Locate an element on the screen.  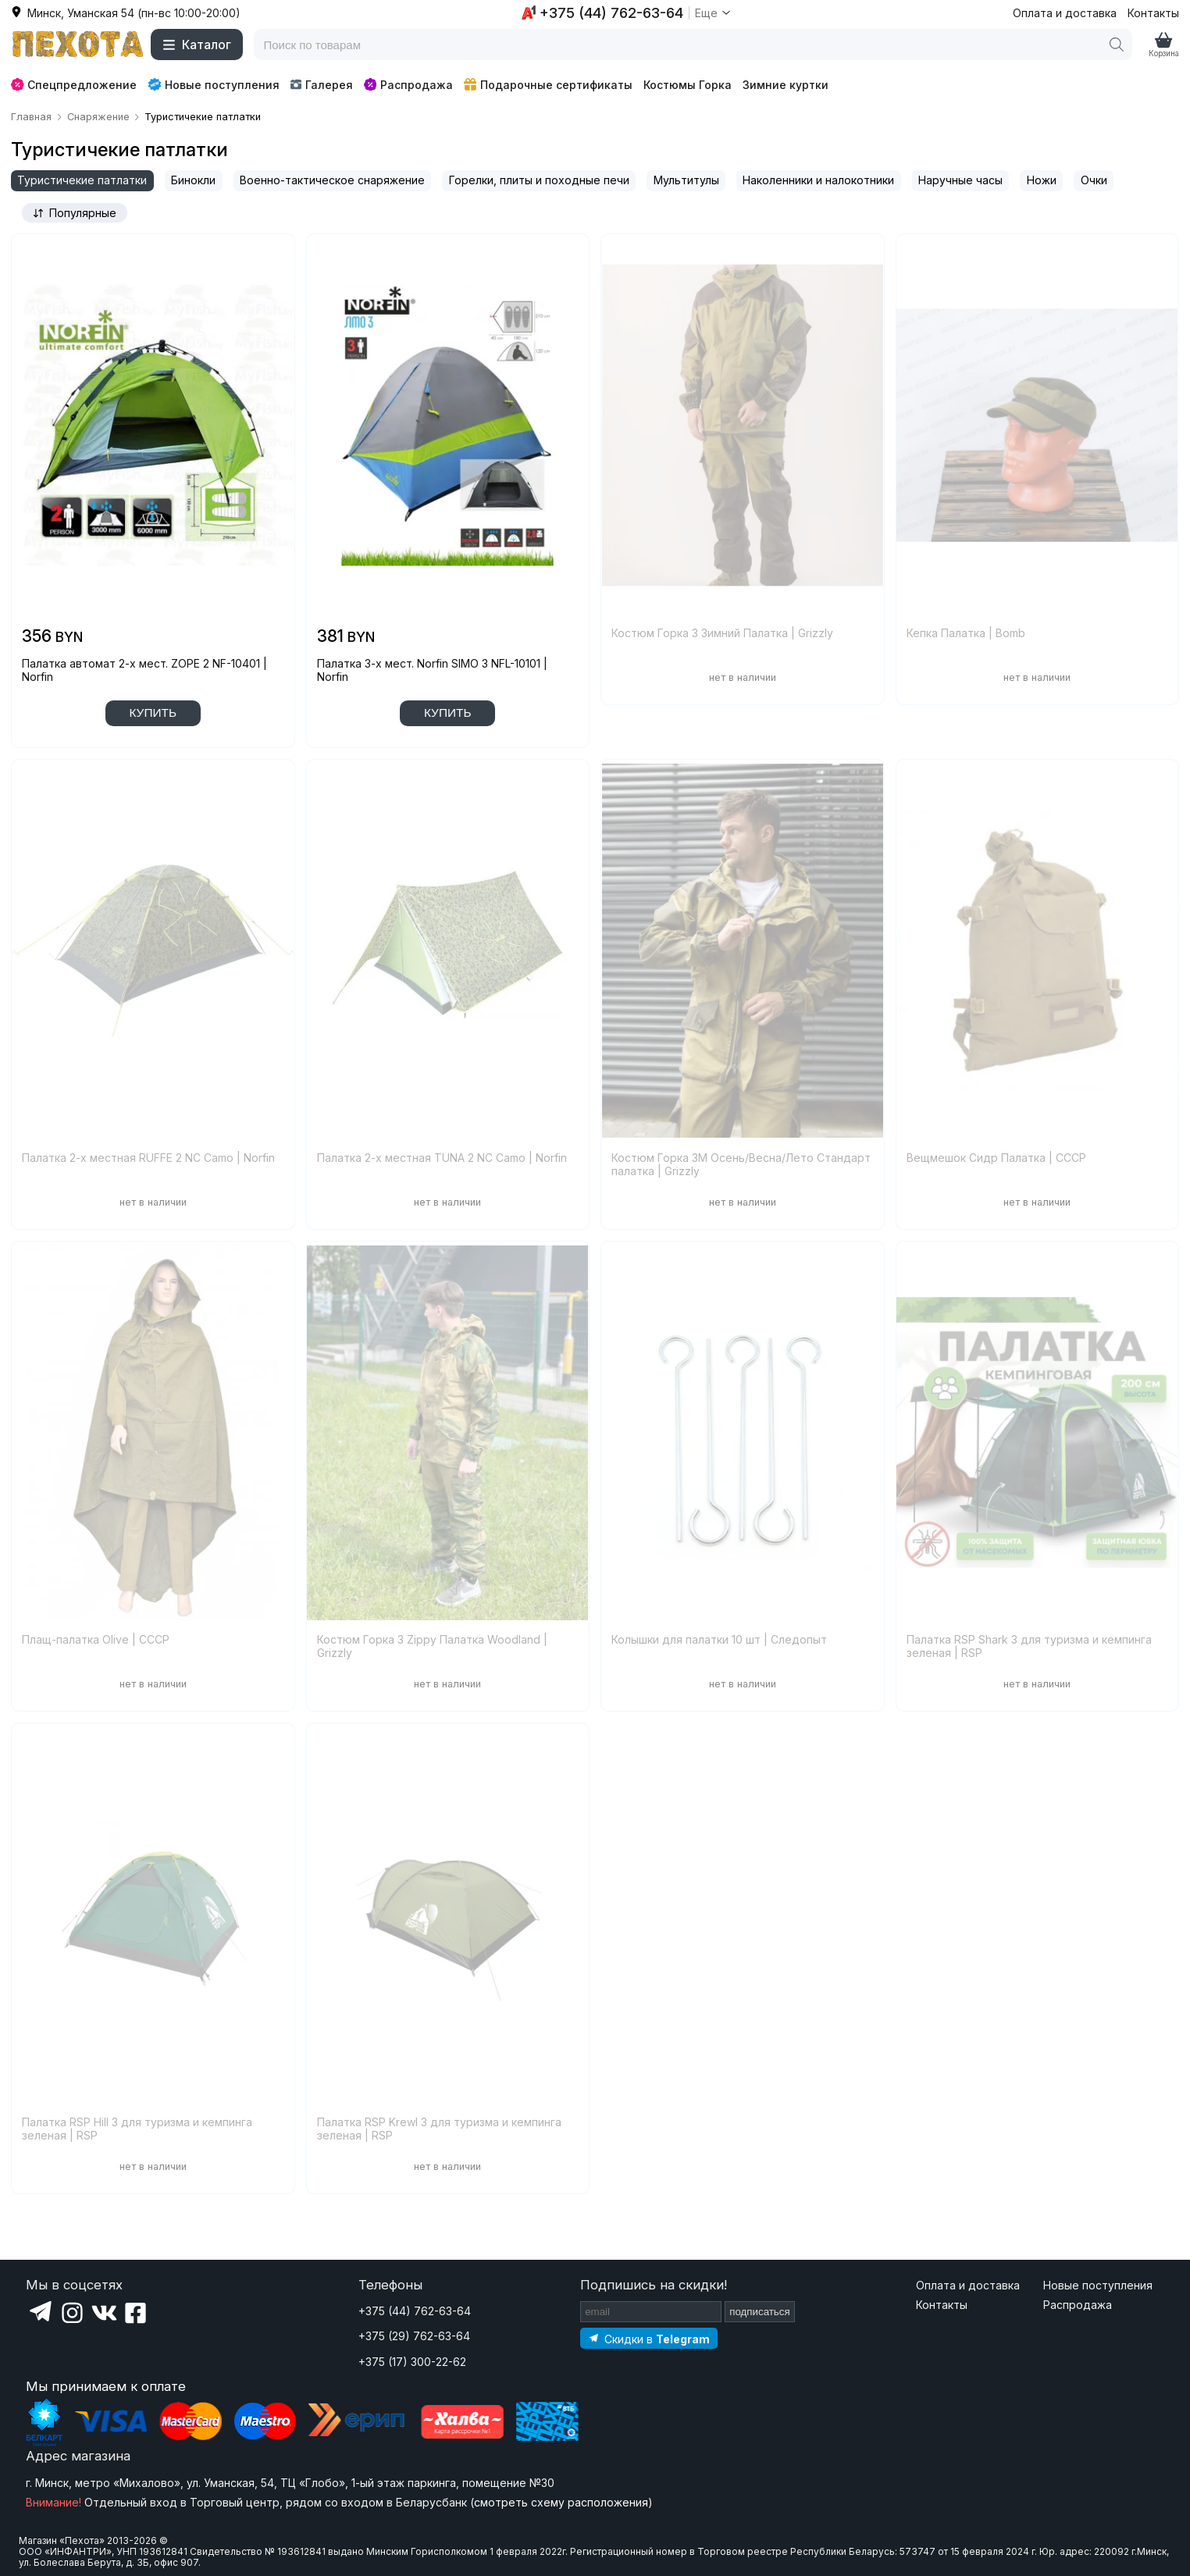
Новые поступления is located at coordinates (214, 84).